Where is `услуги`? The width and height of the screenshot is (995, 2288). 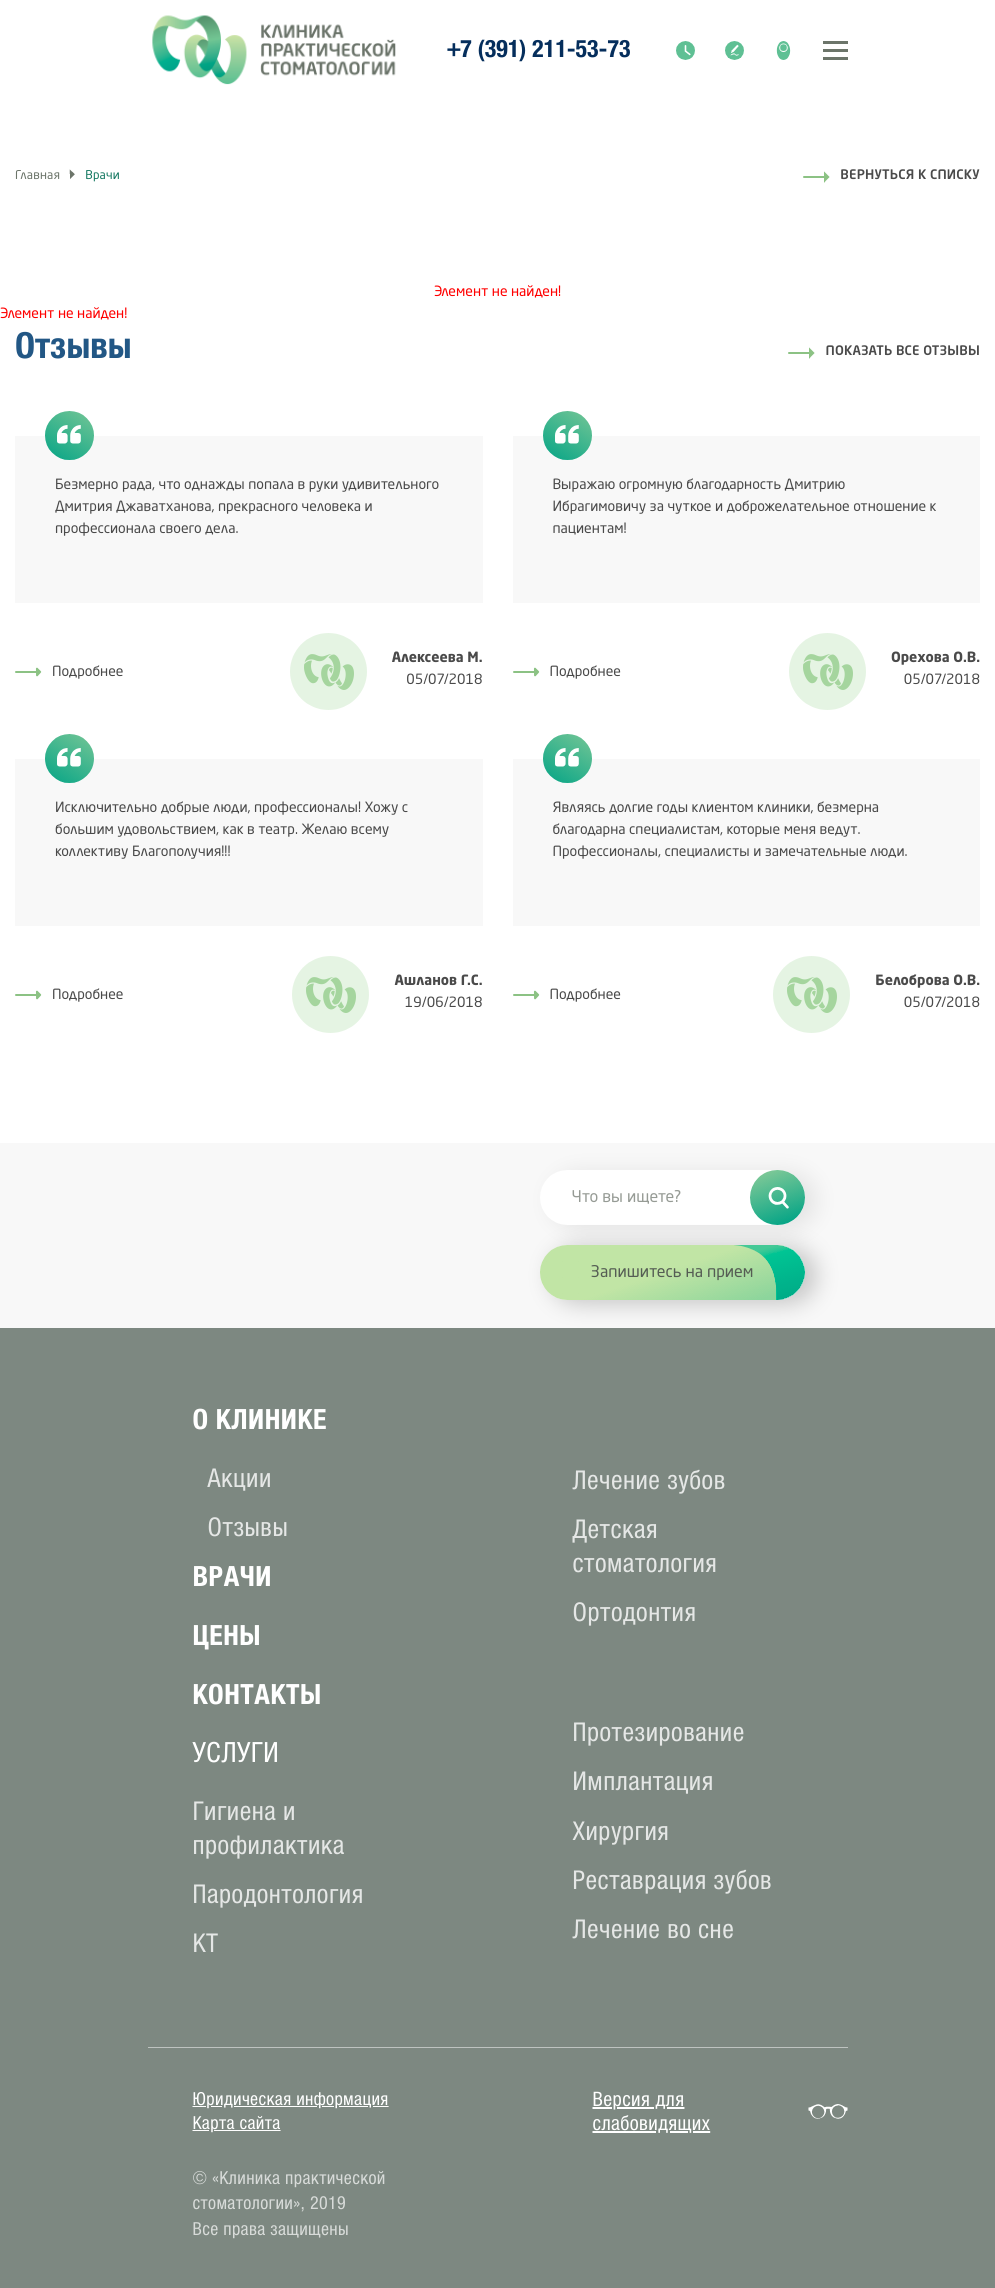
услуги is located at coordinates (236, 1752).